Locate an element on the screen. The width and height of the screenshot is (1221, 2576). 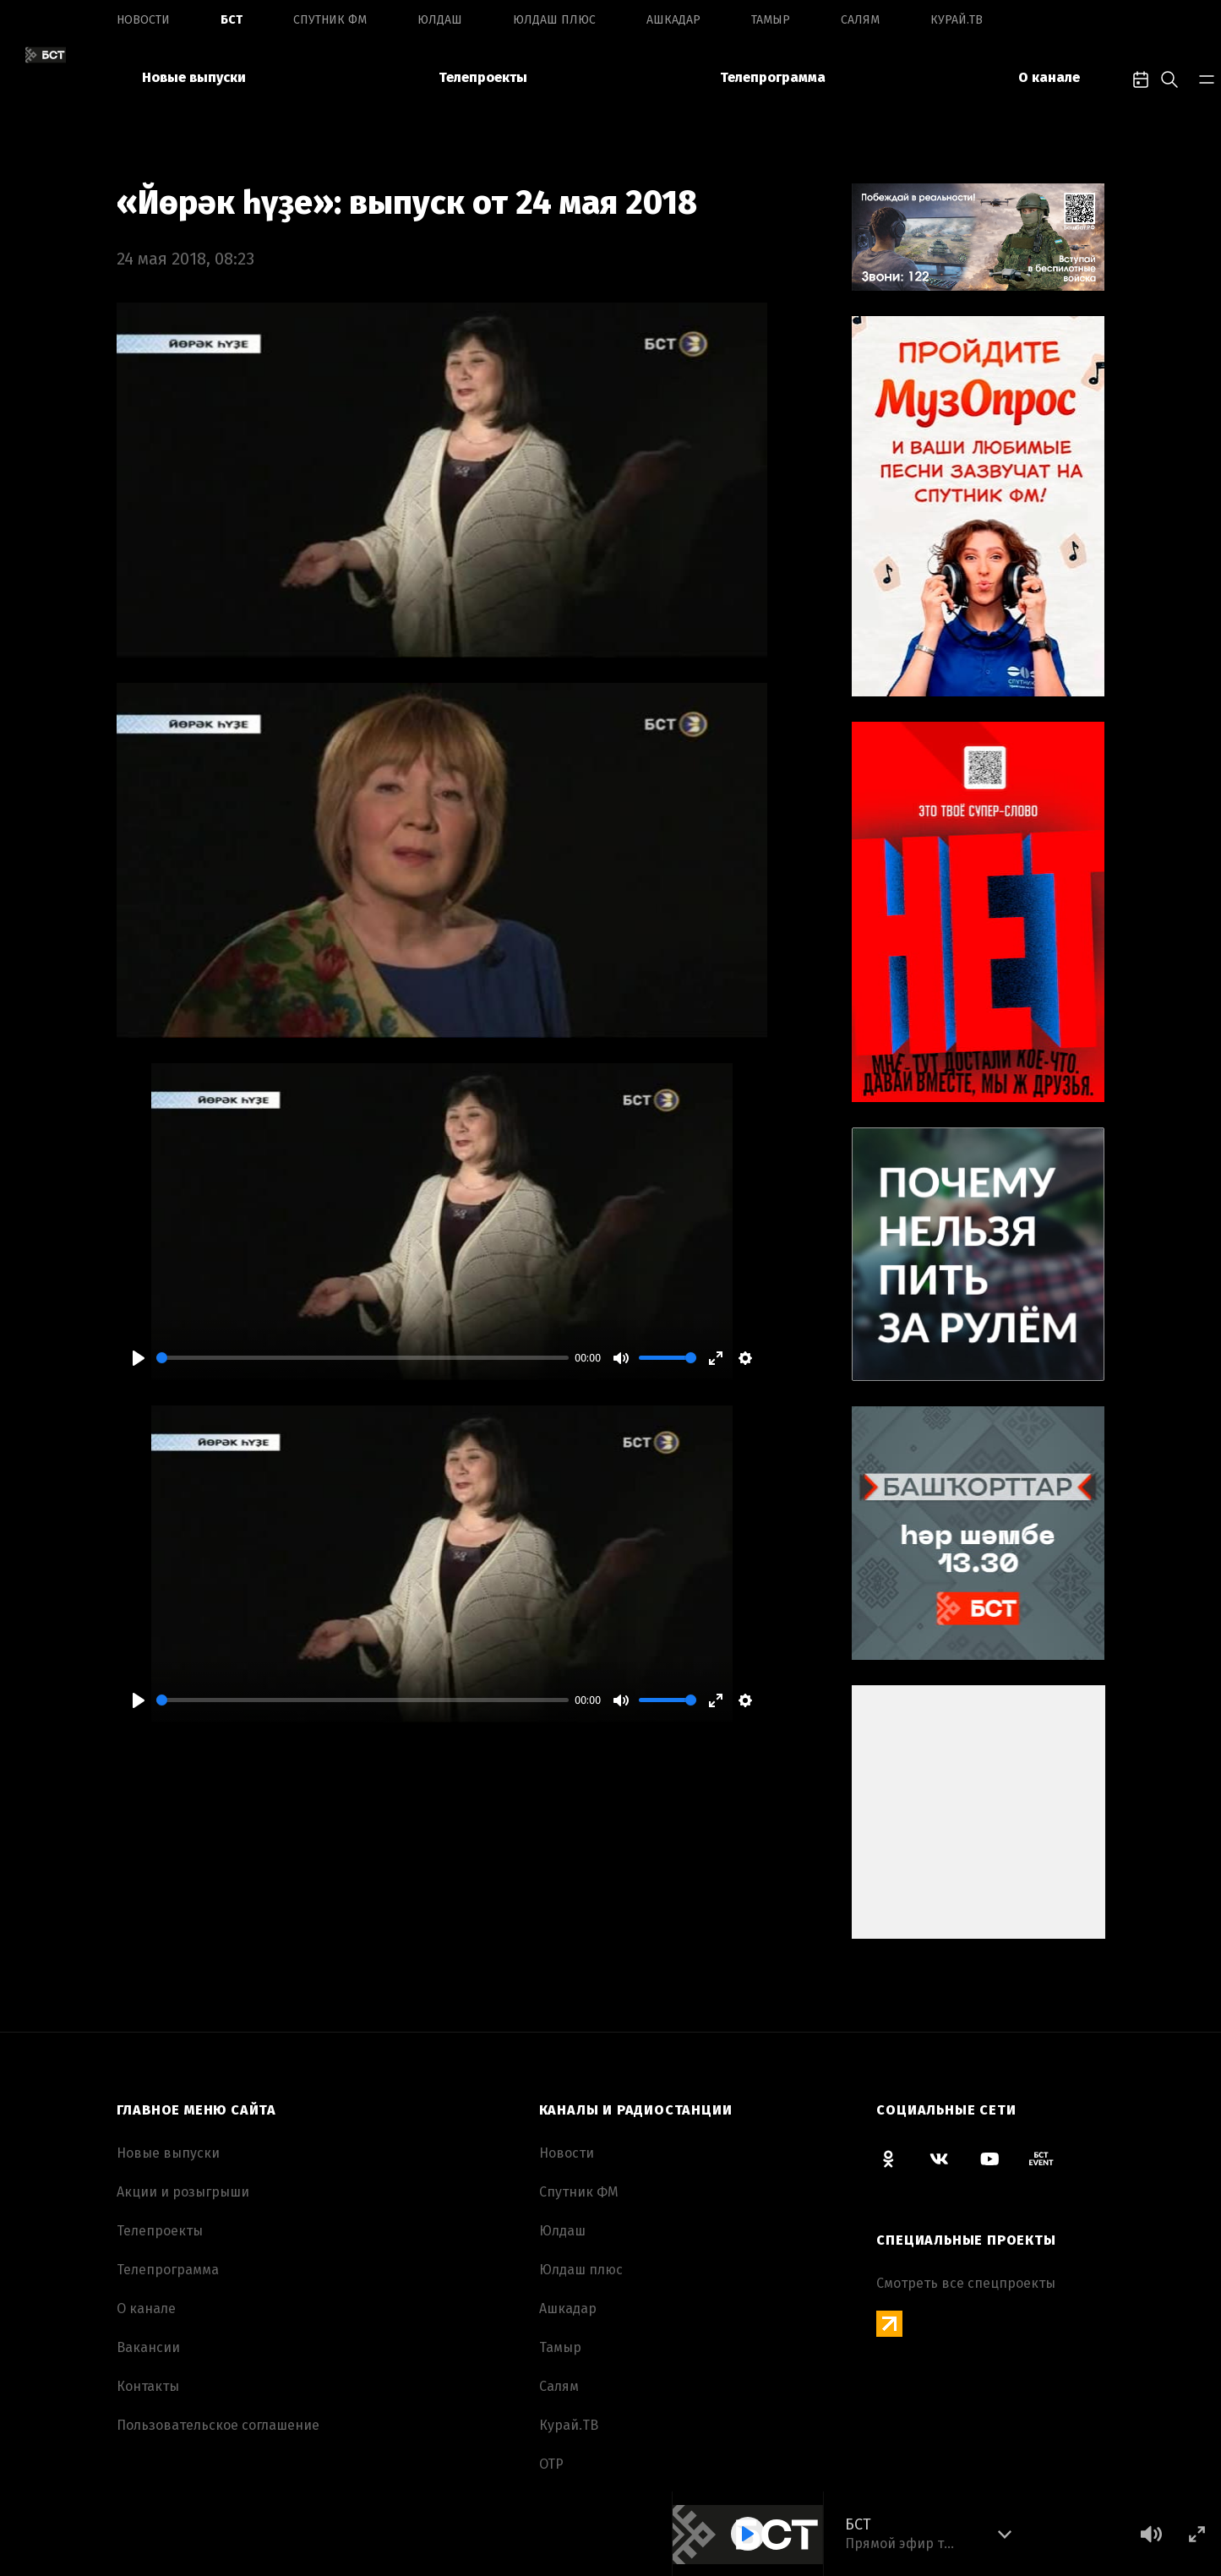
[search-toggle] is located at coordinates (1169, 77).